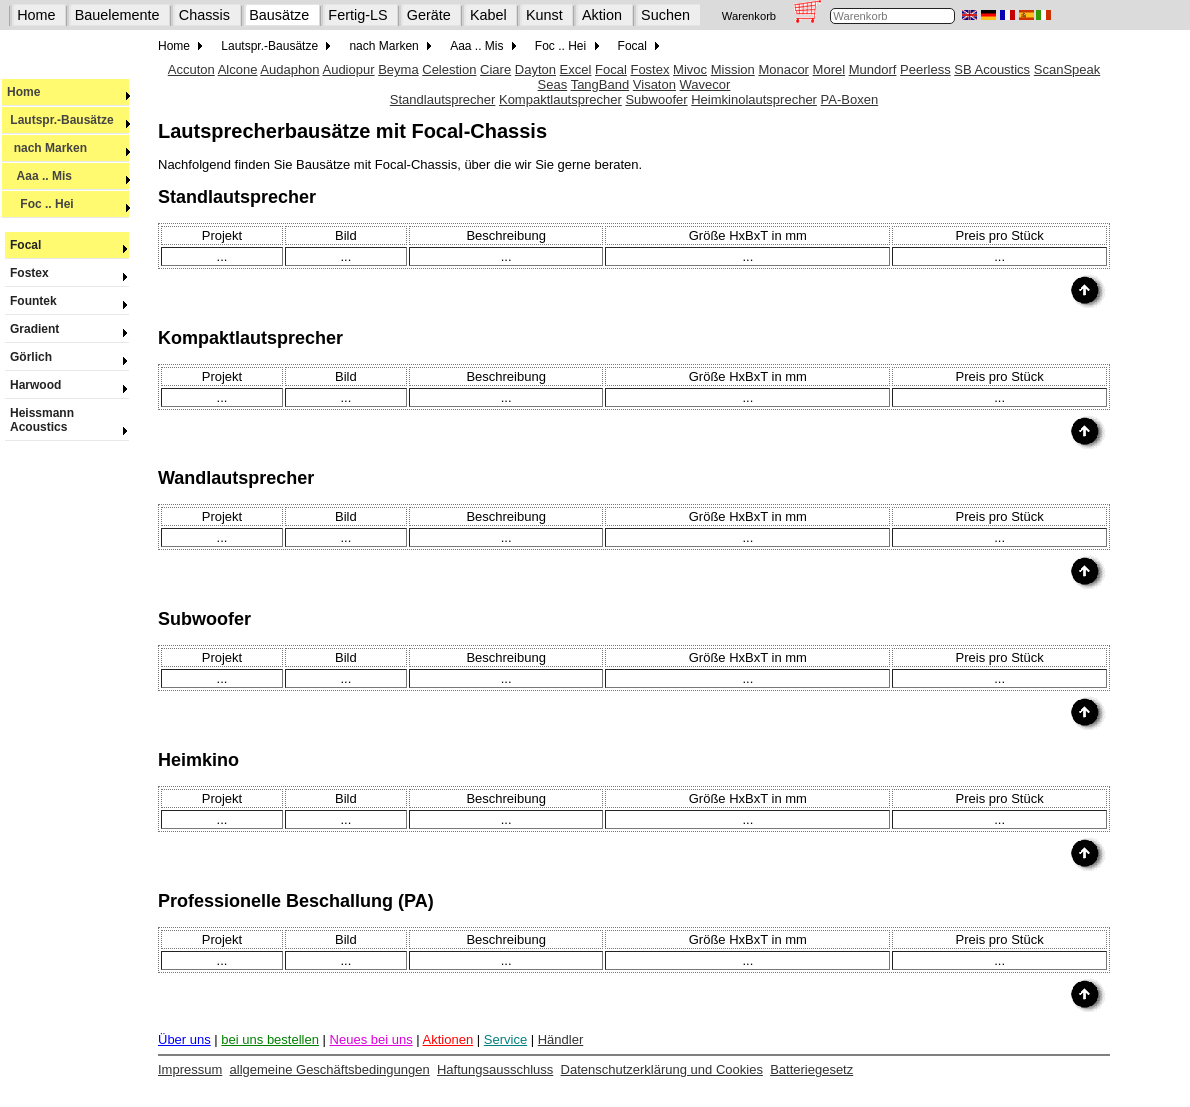  Describe the element at coordinates (398, 69) in the screenshot. I see `Beyma` at that location.